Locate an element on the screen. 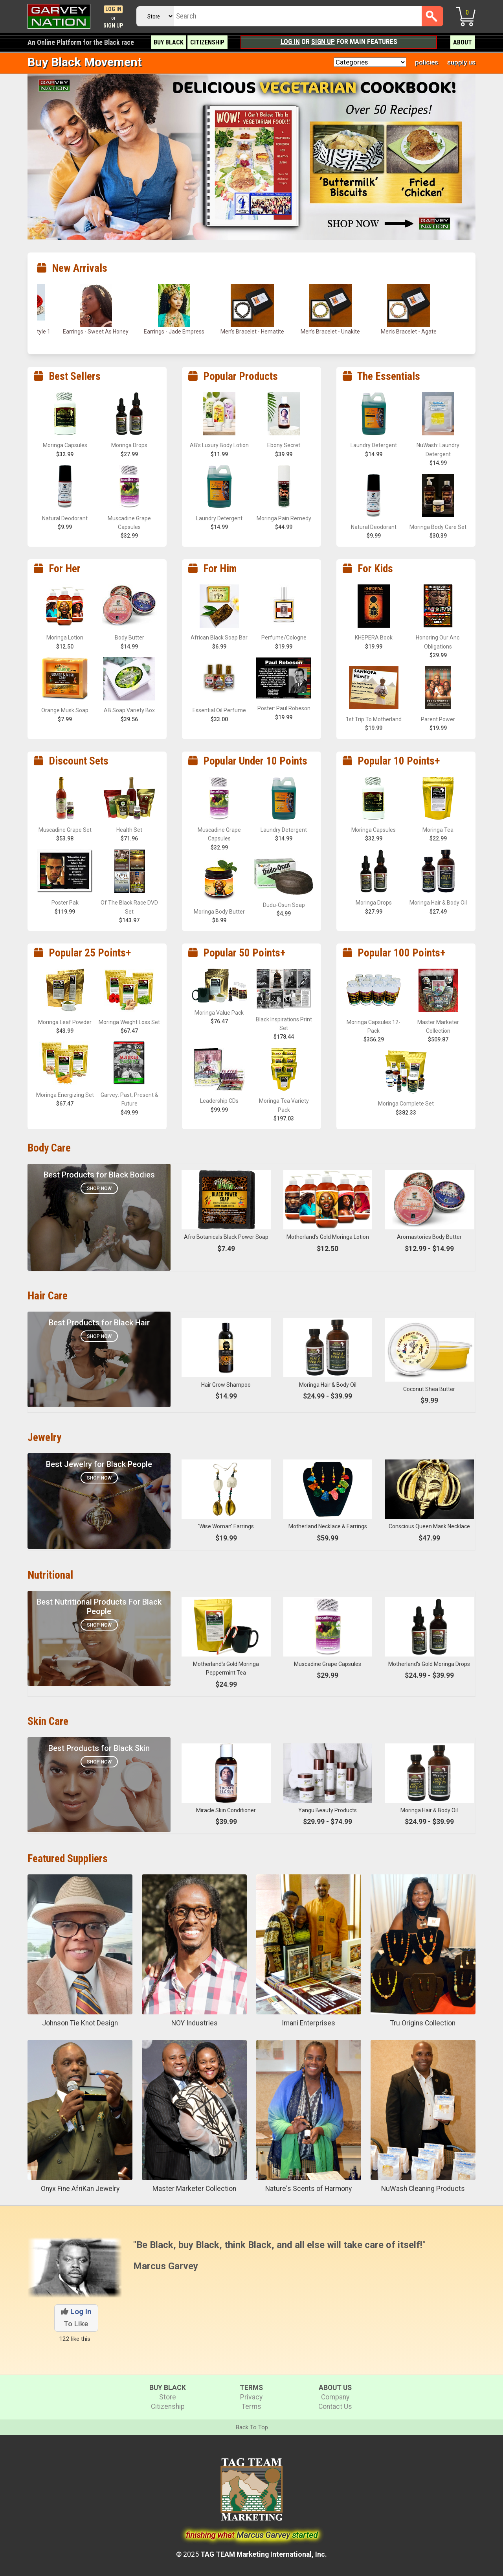 This screenshot has height=2576, width=503. Imani Enterprises is located at coordinates (308, 2023).